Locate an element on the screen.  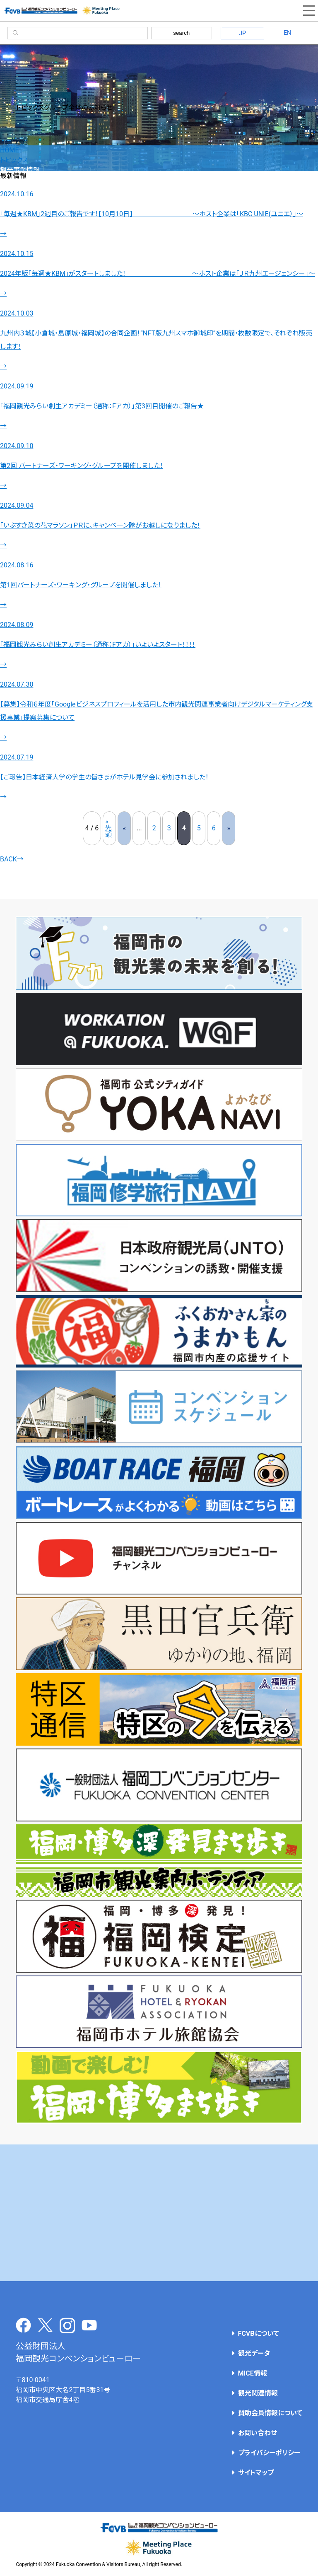
search is located at coordinates (181, 33).